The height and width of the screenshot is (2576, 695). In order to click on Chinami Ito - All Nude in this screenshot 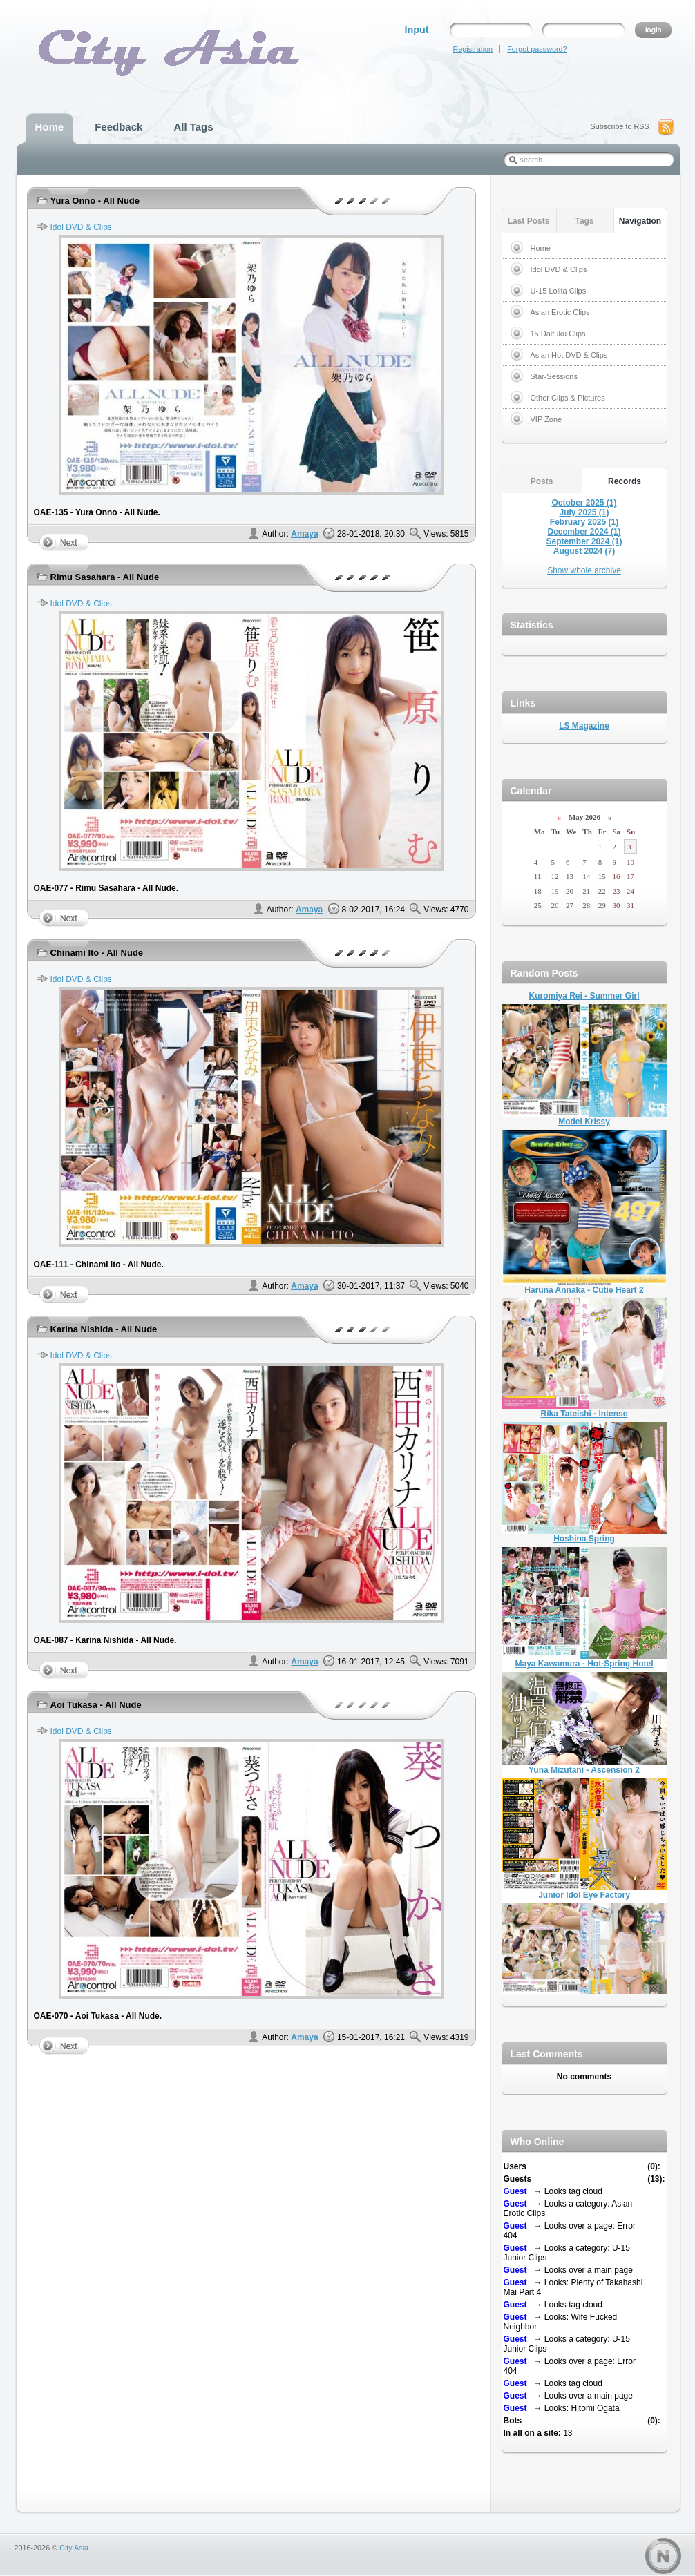, I will do `click(97, 953)`.